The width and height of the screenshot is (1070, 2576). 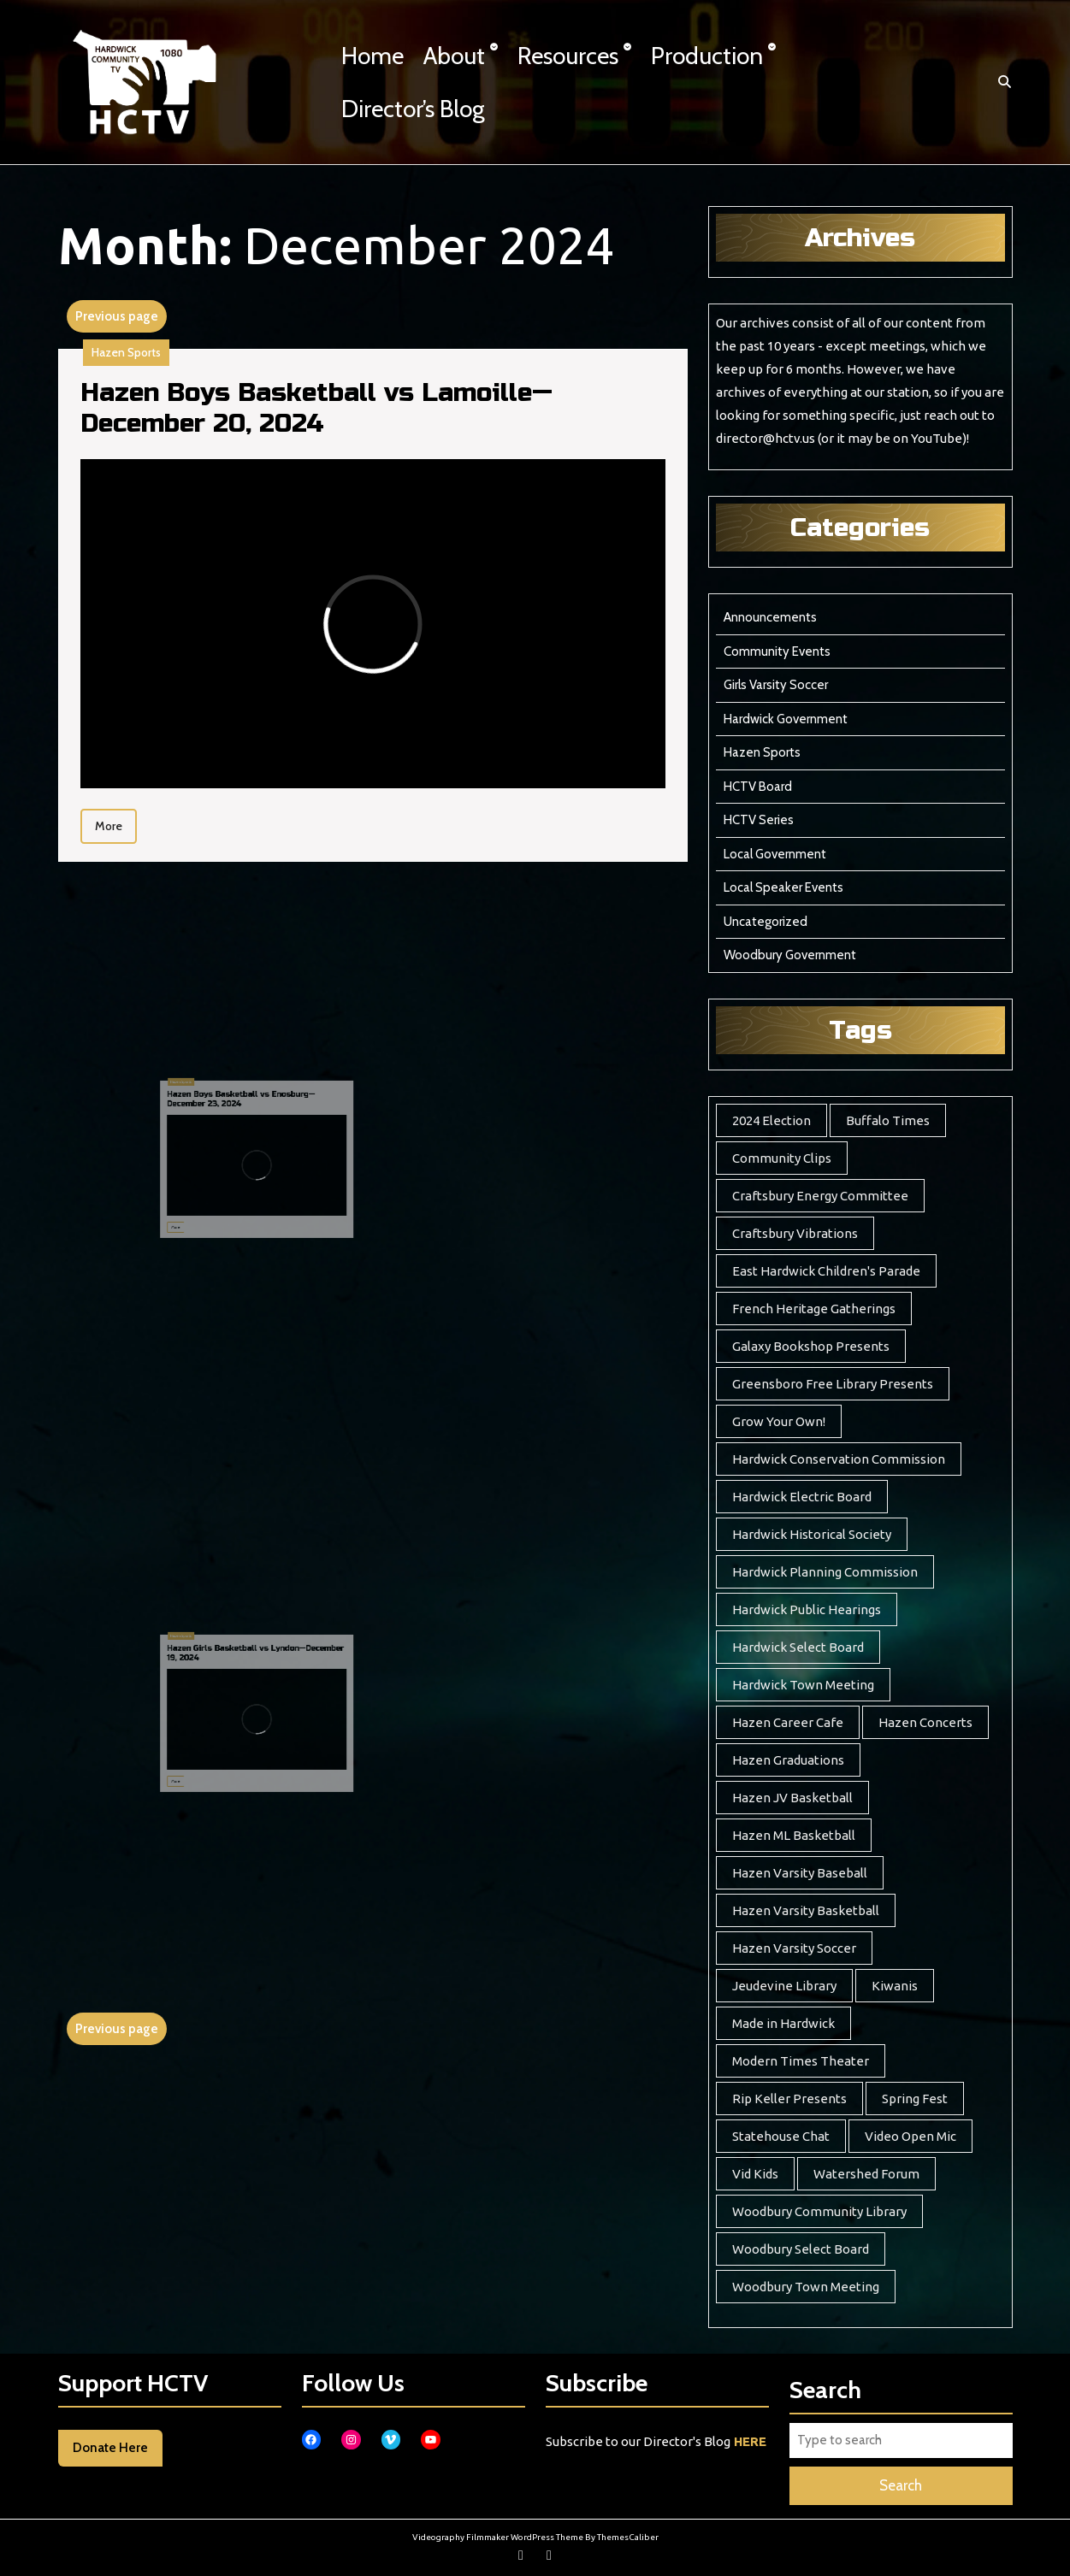 I want to click on Hazen JV Basketball [Hazen JV Basketball (8 items)], so click(x=792, y=1797).